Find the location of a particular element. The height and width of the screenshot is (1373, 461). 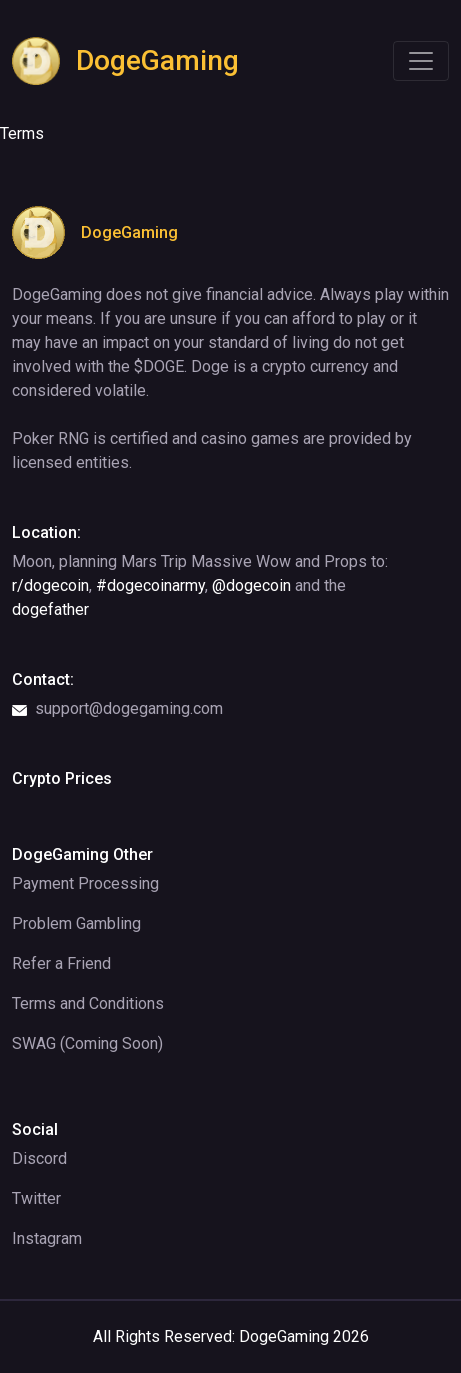

Instagram is located at coordinates (47, 1238).